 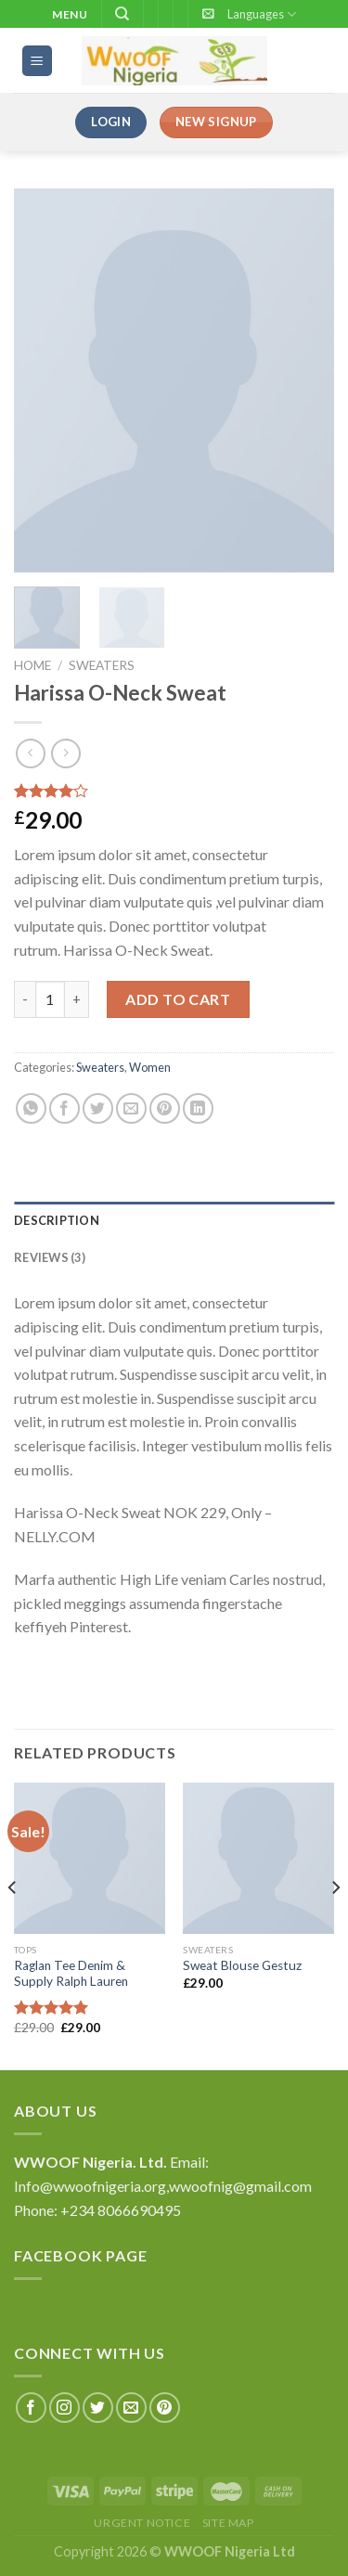 I want to click on Site Map, so click(x=228, y=2523).